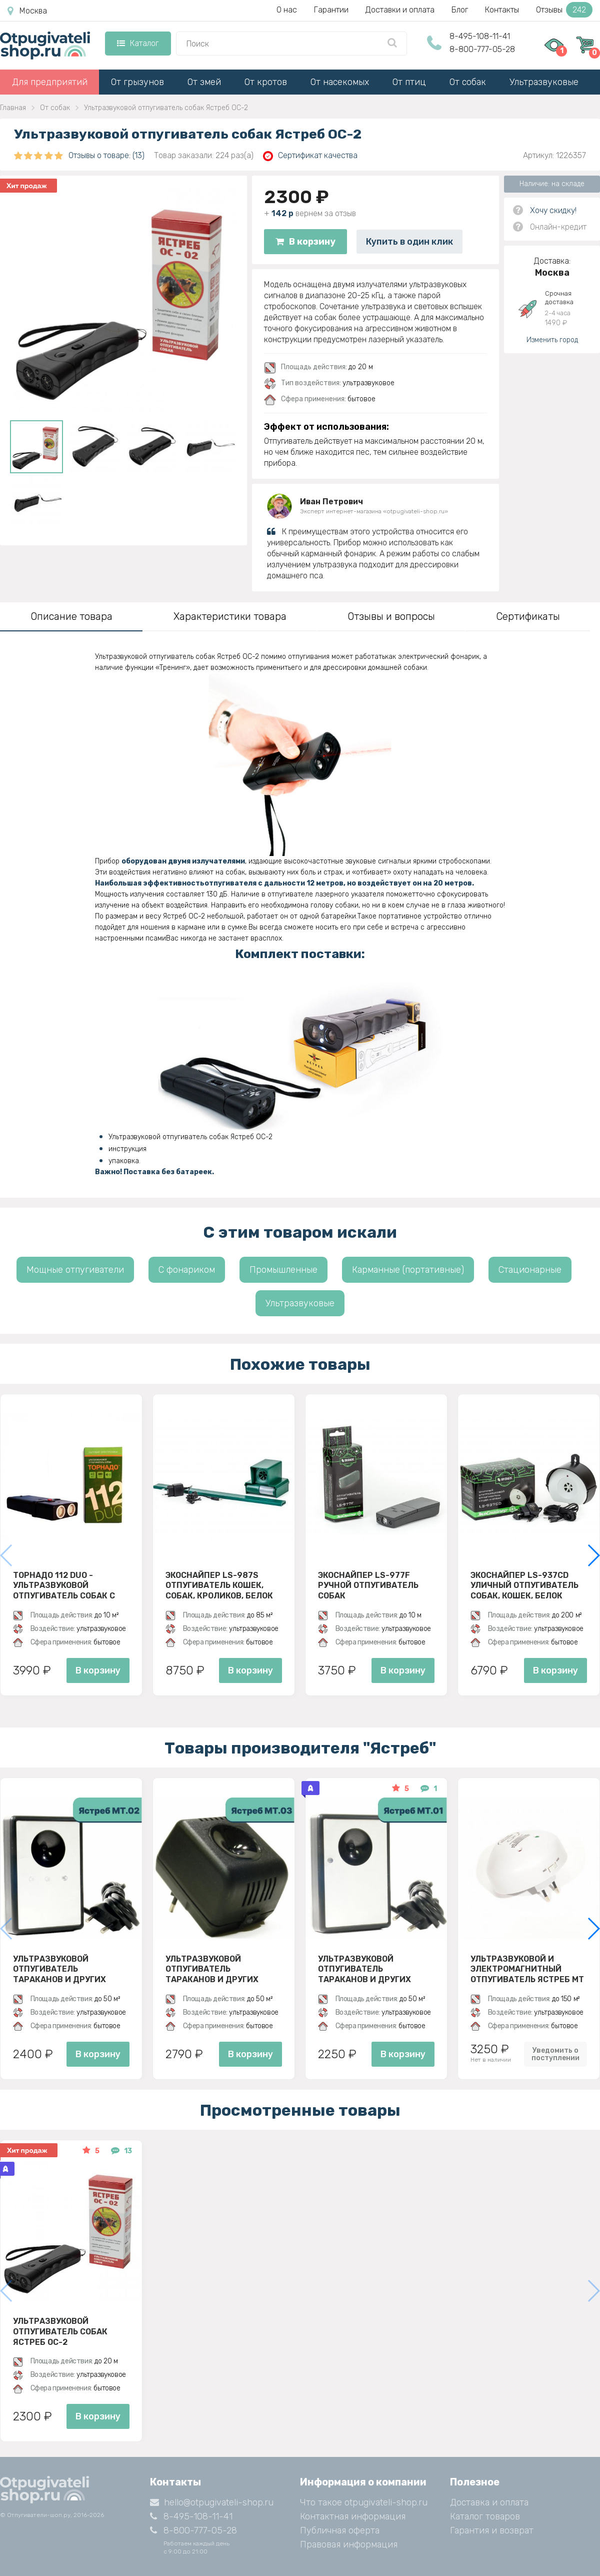 This screenshot has height=2576, width=600. I want to click on Гарантии, so click(331, 10).